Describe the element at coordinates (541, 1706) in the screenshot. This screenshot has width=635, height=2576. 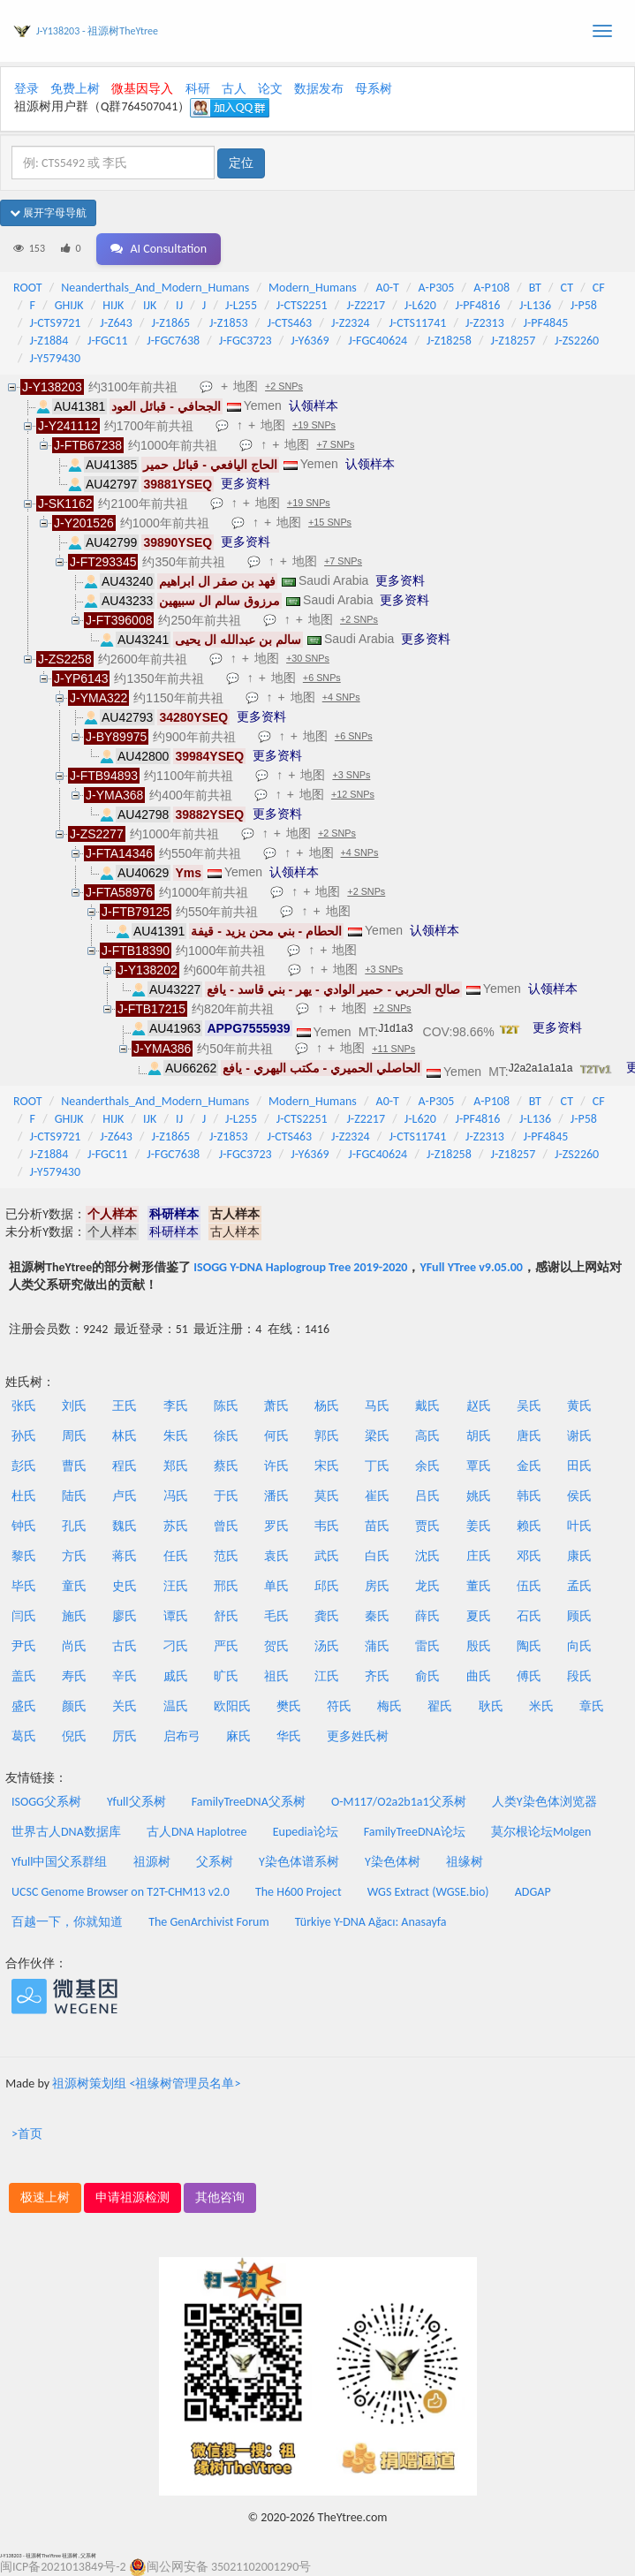
I see `米氏` at that location.